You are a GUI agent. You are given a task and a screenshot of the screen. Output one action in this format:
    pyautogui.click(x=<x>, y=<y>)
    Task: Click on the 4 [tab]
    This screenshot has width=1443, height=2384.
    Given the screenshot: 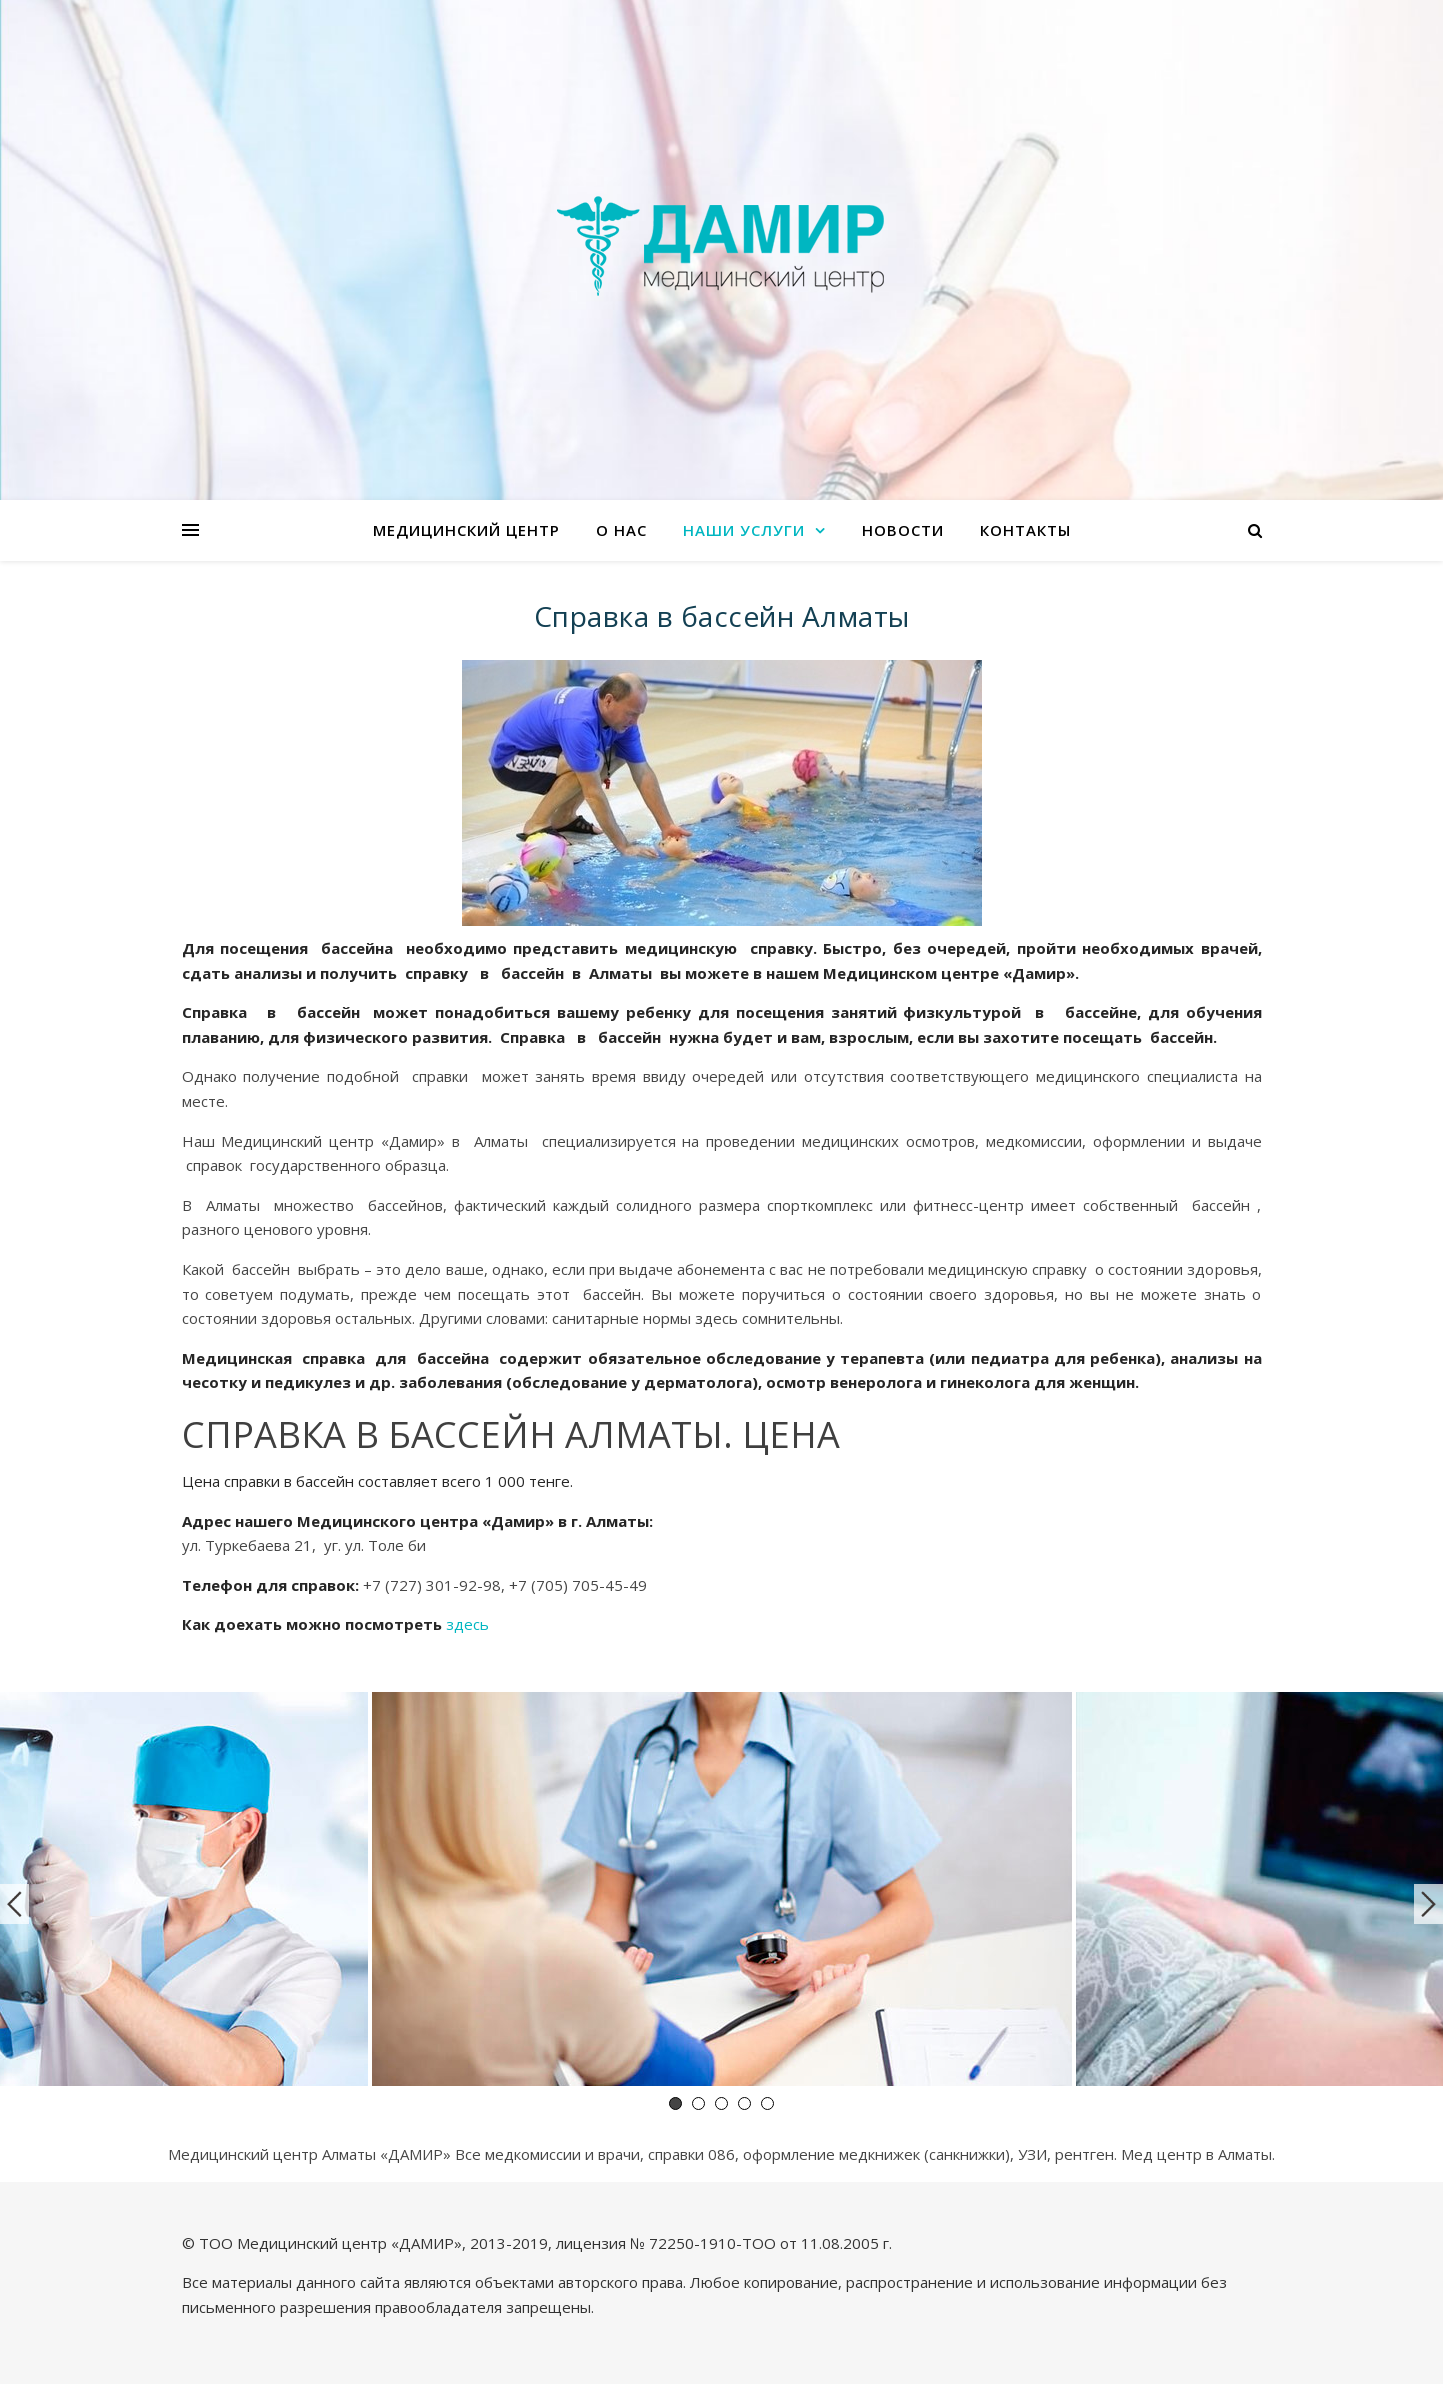 What is the action you would take?
    pyautogui.click(x=744, y=2103)
    